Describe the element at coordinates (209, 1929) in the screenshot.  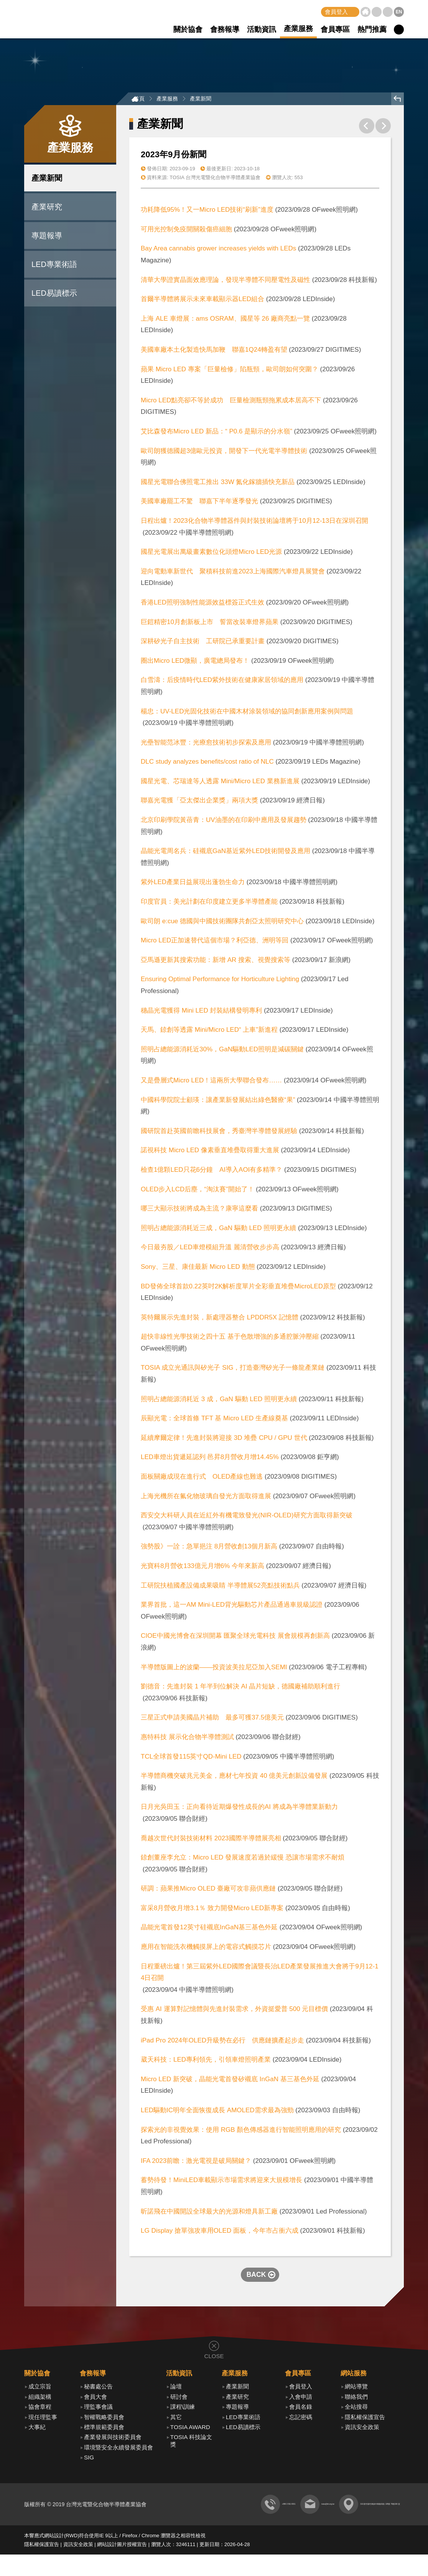
I see `晶能光電首發12英寸硅襯底InGaN基三基色外延` at that location.